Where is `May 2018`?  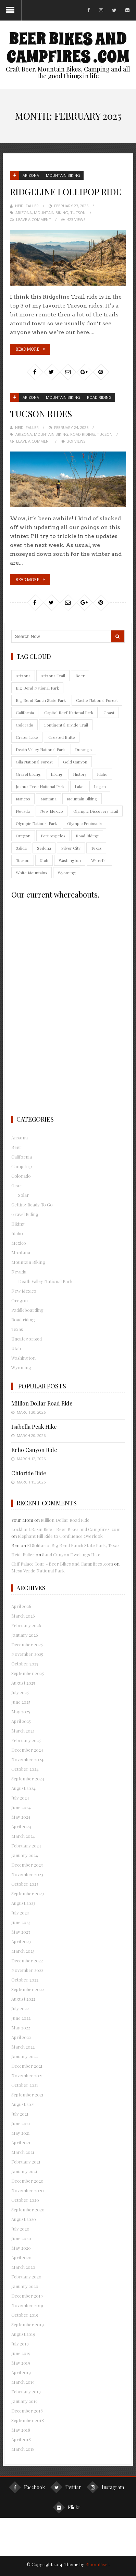
May 2018 is located at coordinates (20, 2430).